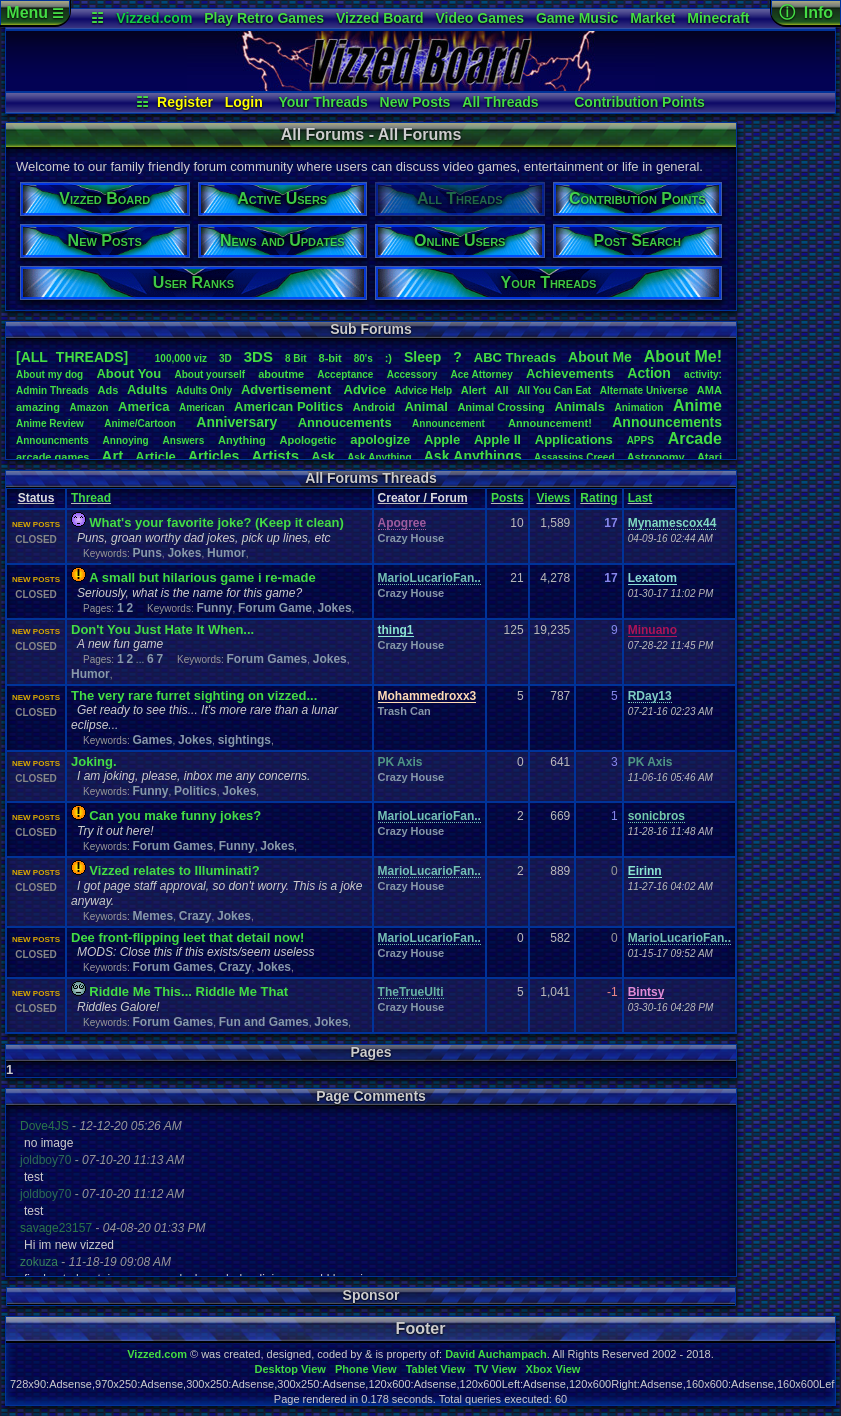 The width and height of the screenshot is (841, 1416). What do you see at coordinates (363, 358) in the screenshot?
I see `80's` at bounding box center [363, 358].